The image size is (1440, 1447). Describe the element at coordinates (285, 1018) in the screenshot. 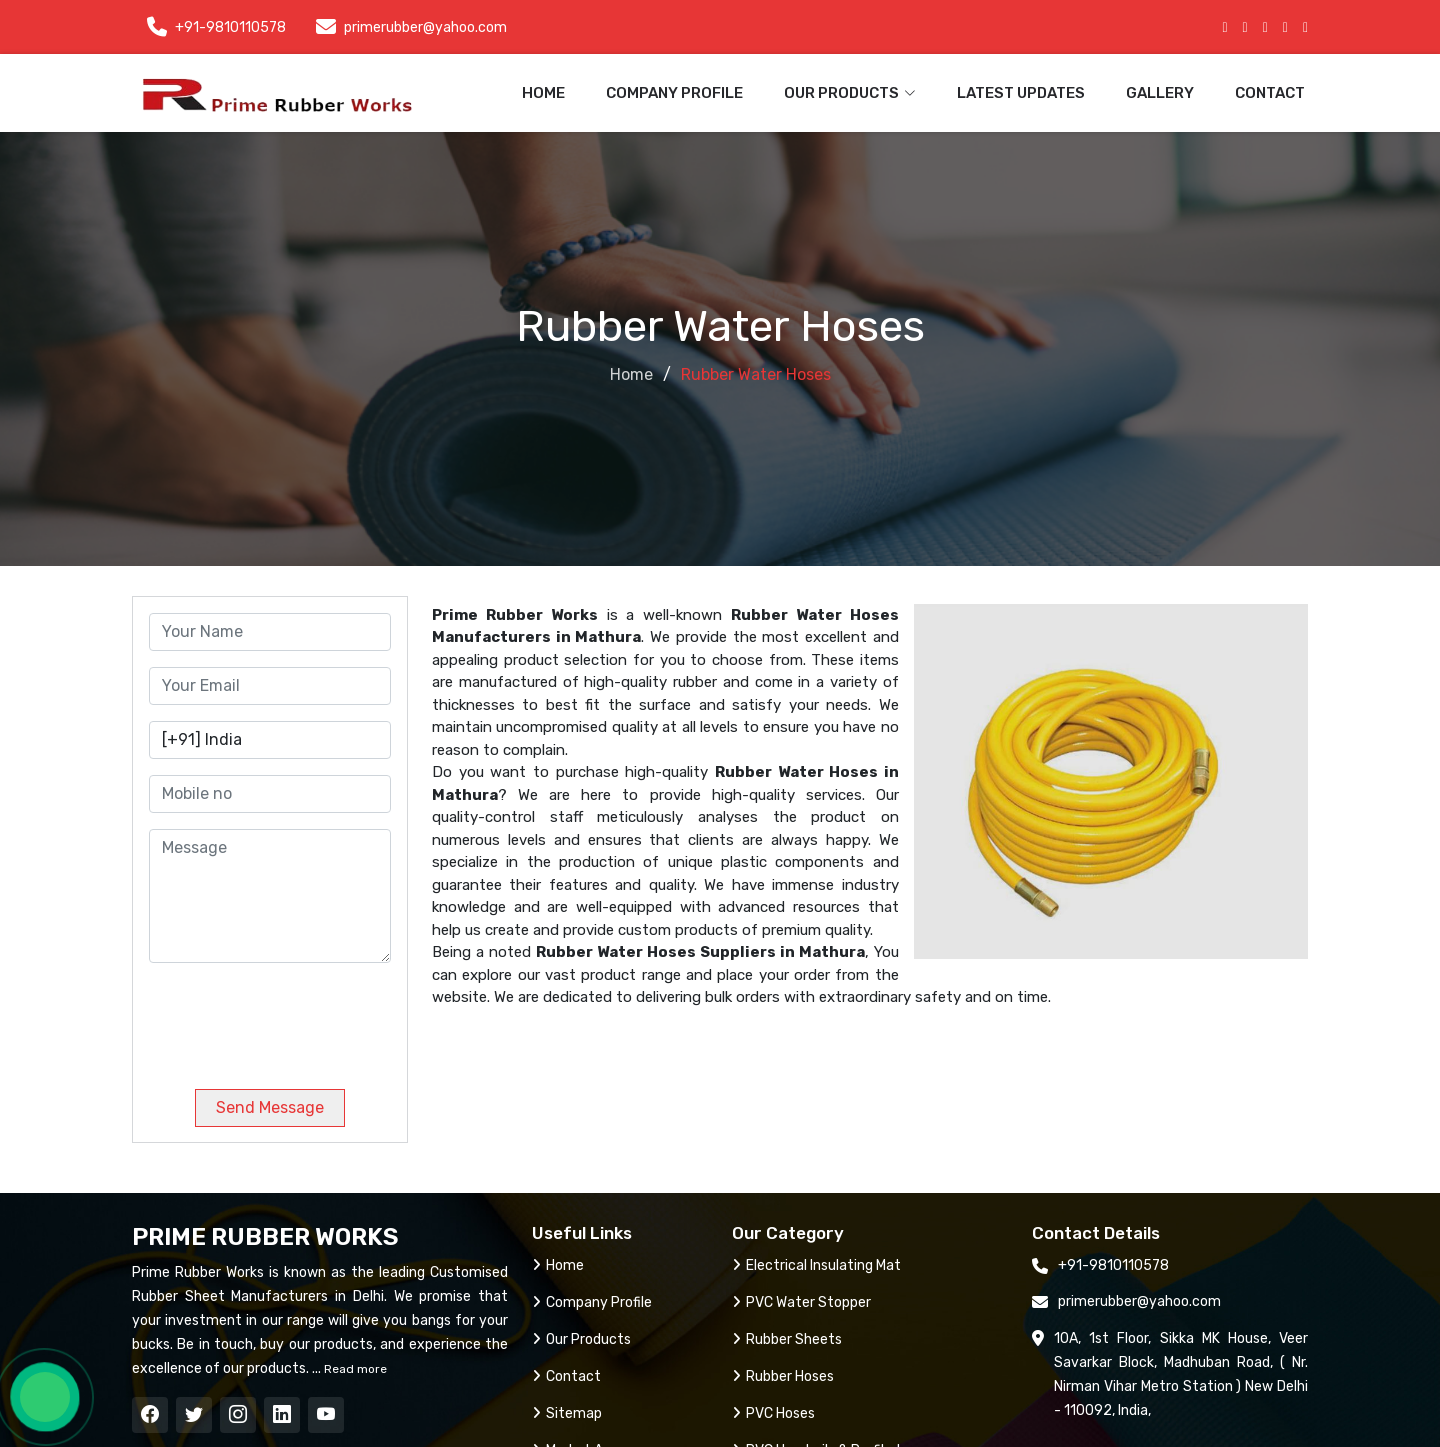

I see `[presentation]` at that location.